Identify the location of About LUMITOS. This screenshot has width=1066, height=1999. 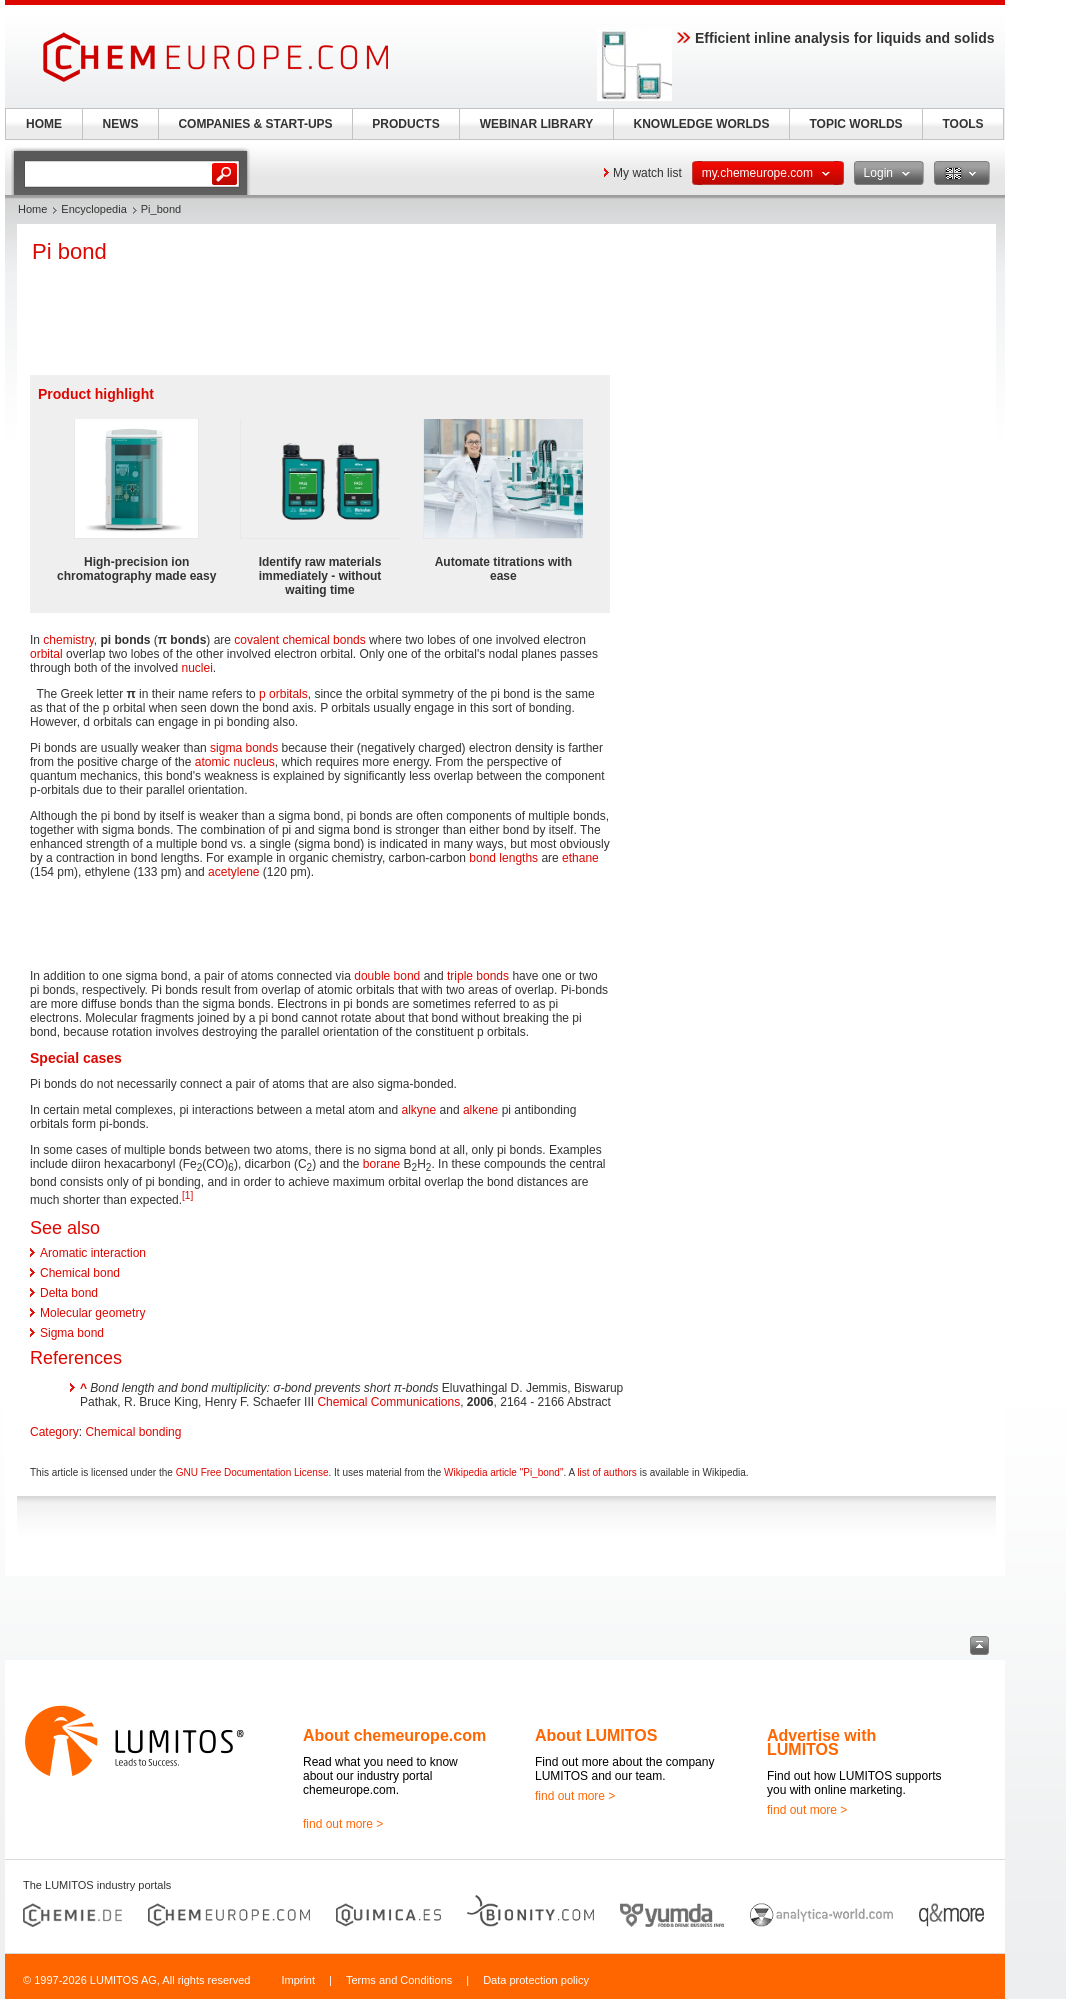
(596, 1735).